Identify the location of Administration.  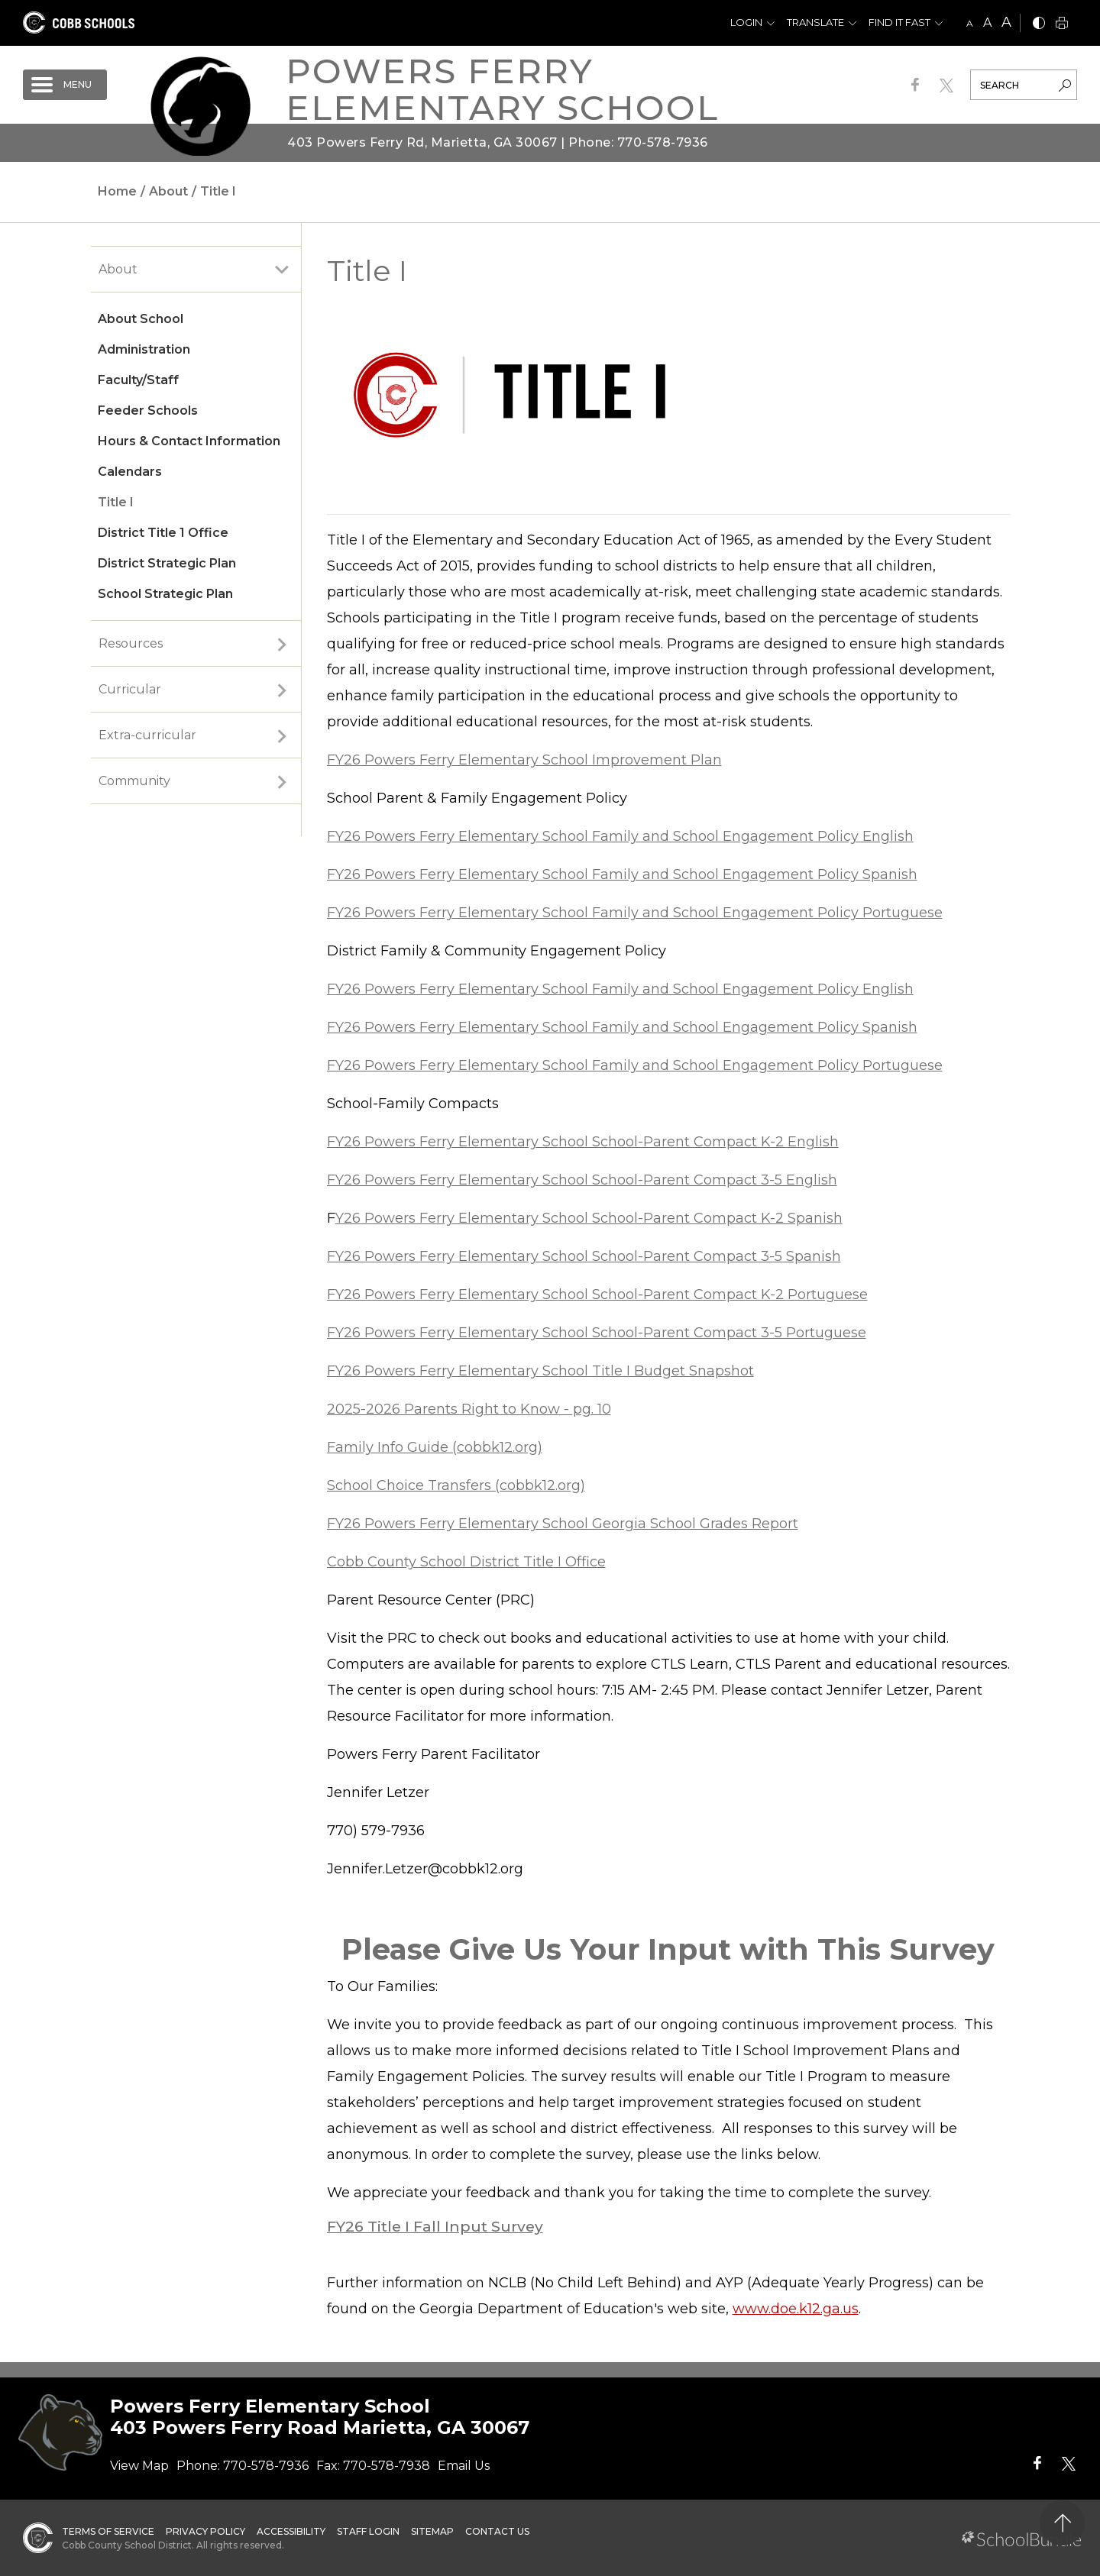
(144, 349).